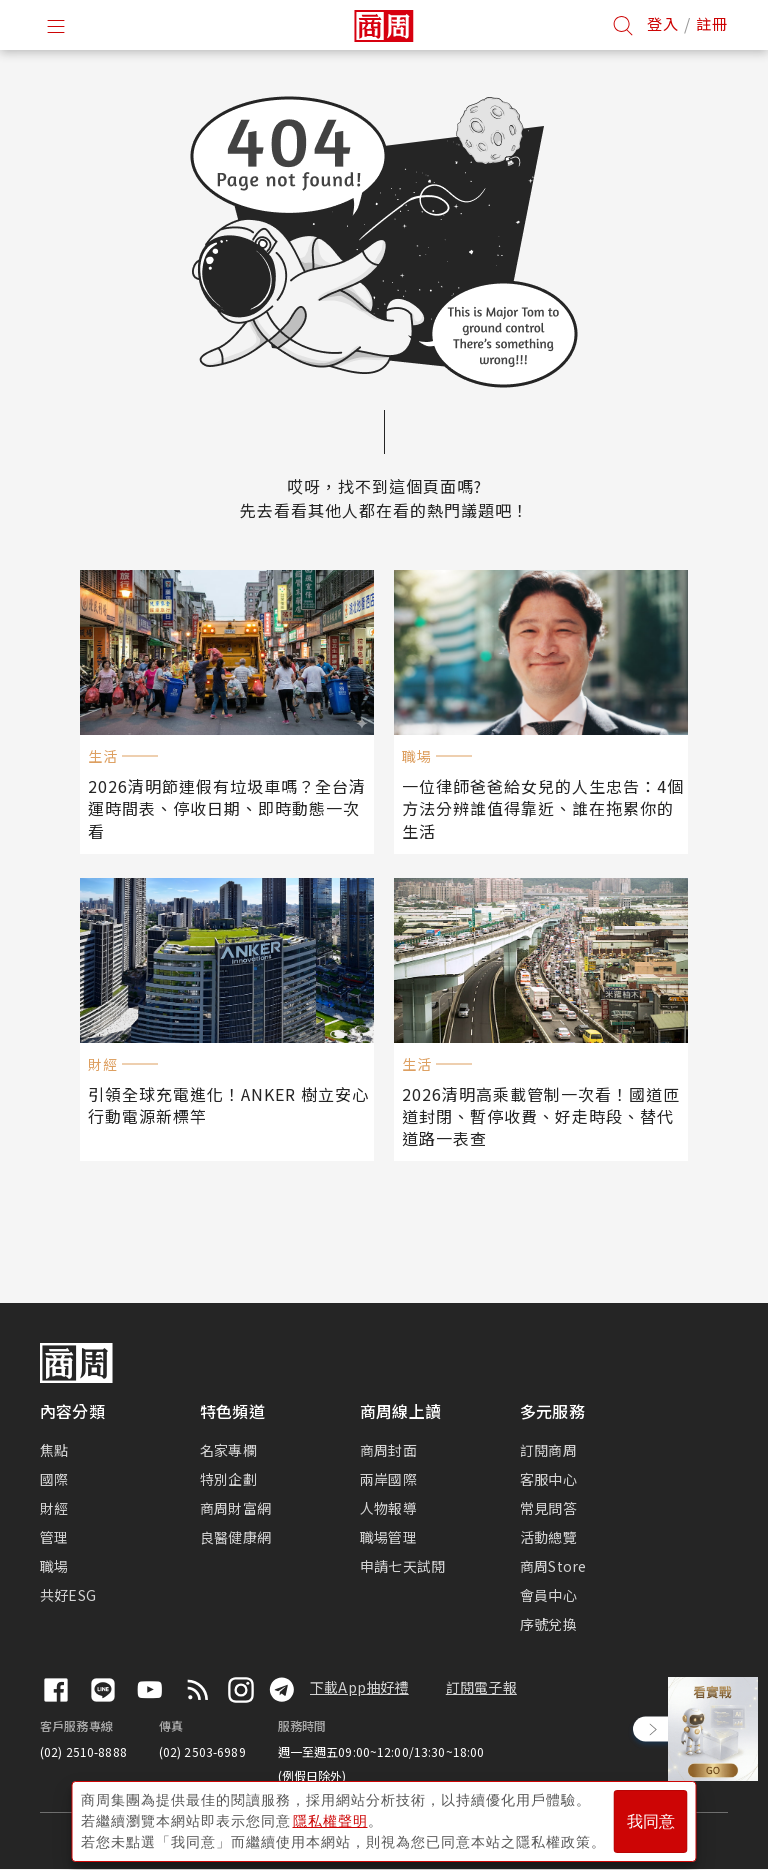 This screenshot has height=1870, width=768. Describe the element at coordinates (54, 1450) in the screenshot. I see `焦點` at that location.